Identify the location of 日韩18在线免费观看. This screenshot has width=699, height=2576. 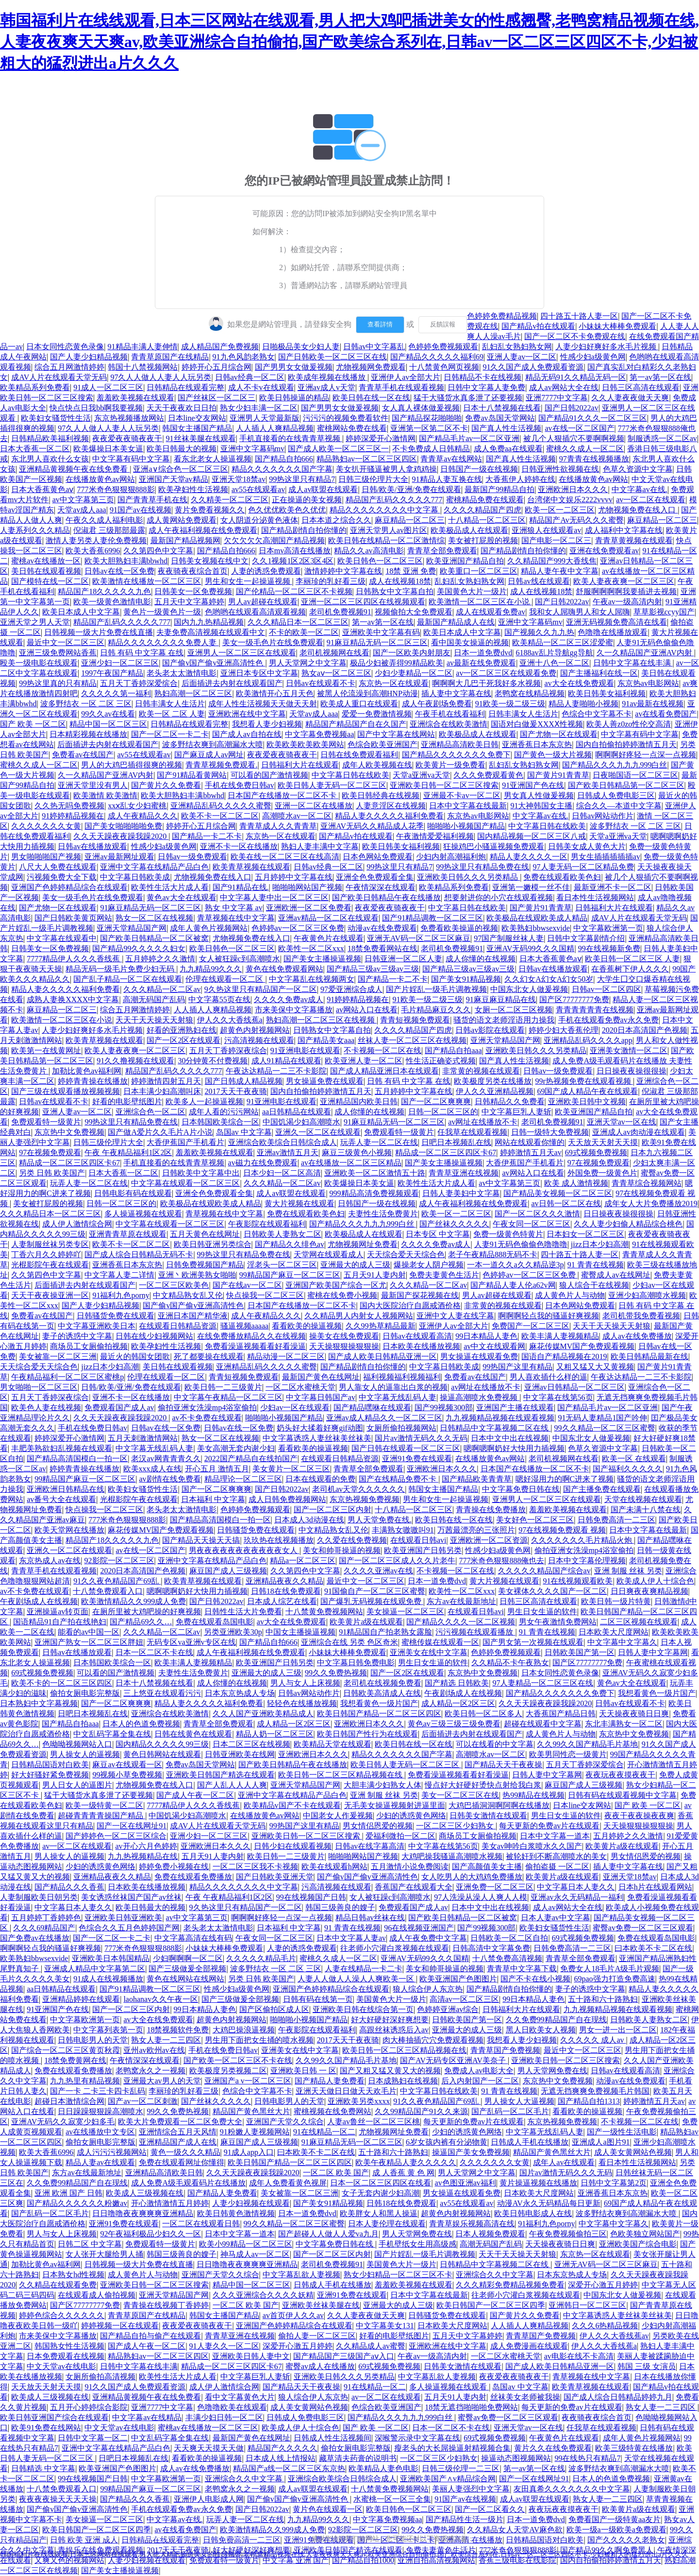
(286, 1591).